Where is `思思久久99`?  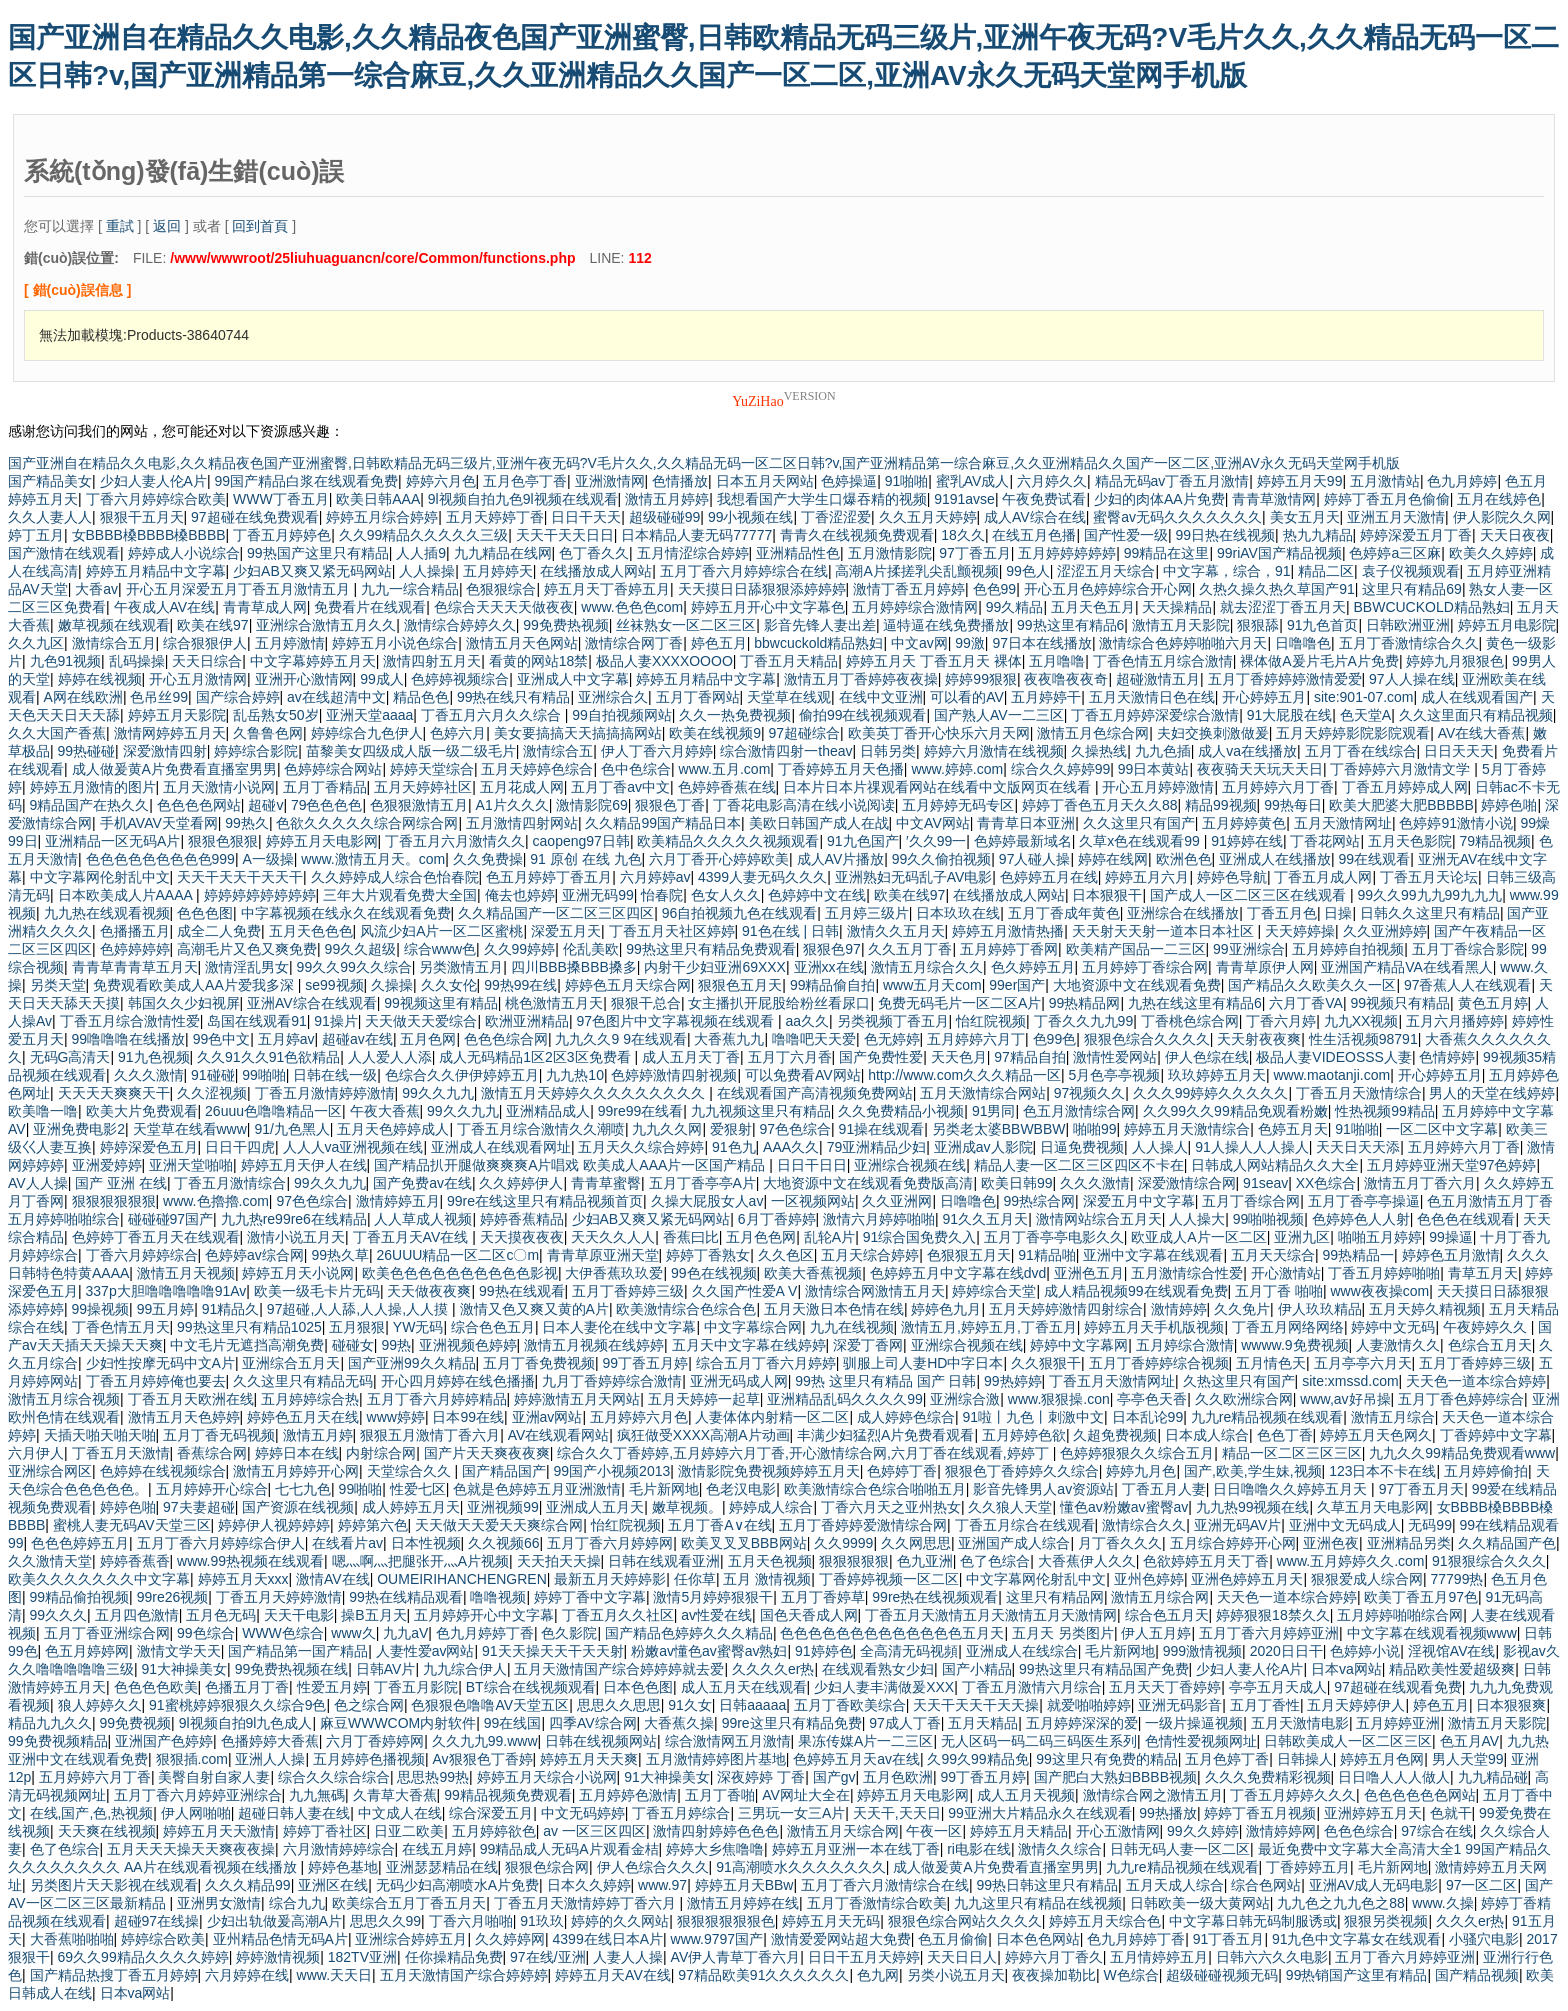 思思久久99 is located at coordinates (386, 1921).